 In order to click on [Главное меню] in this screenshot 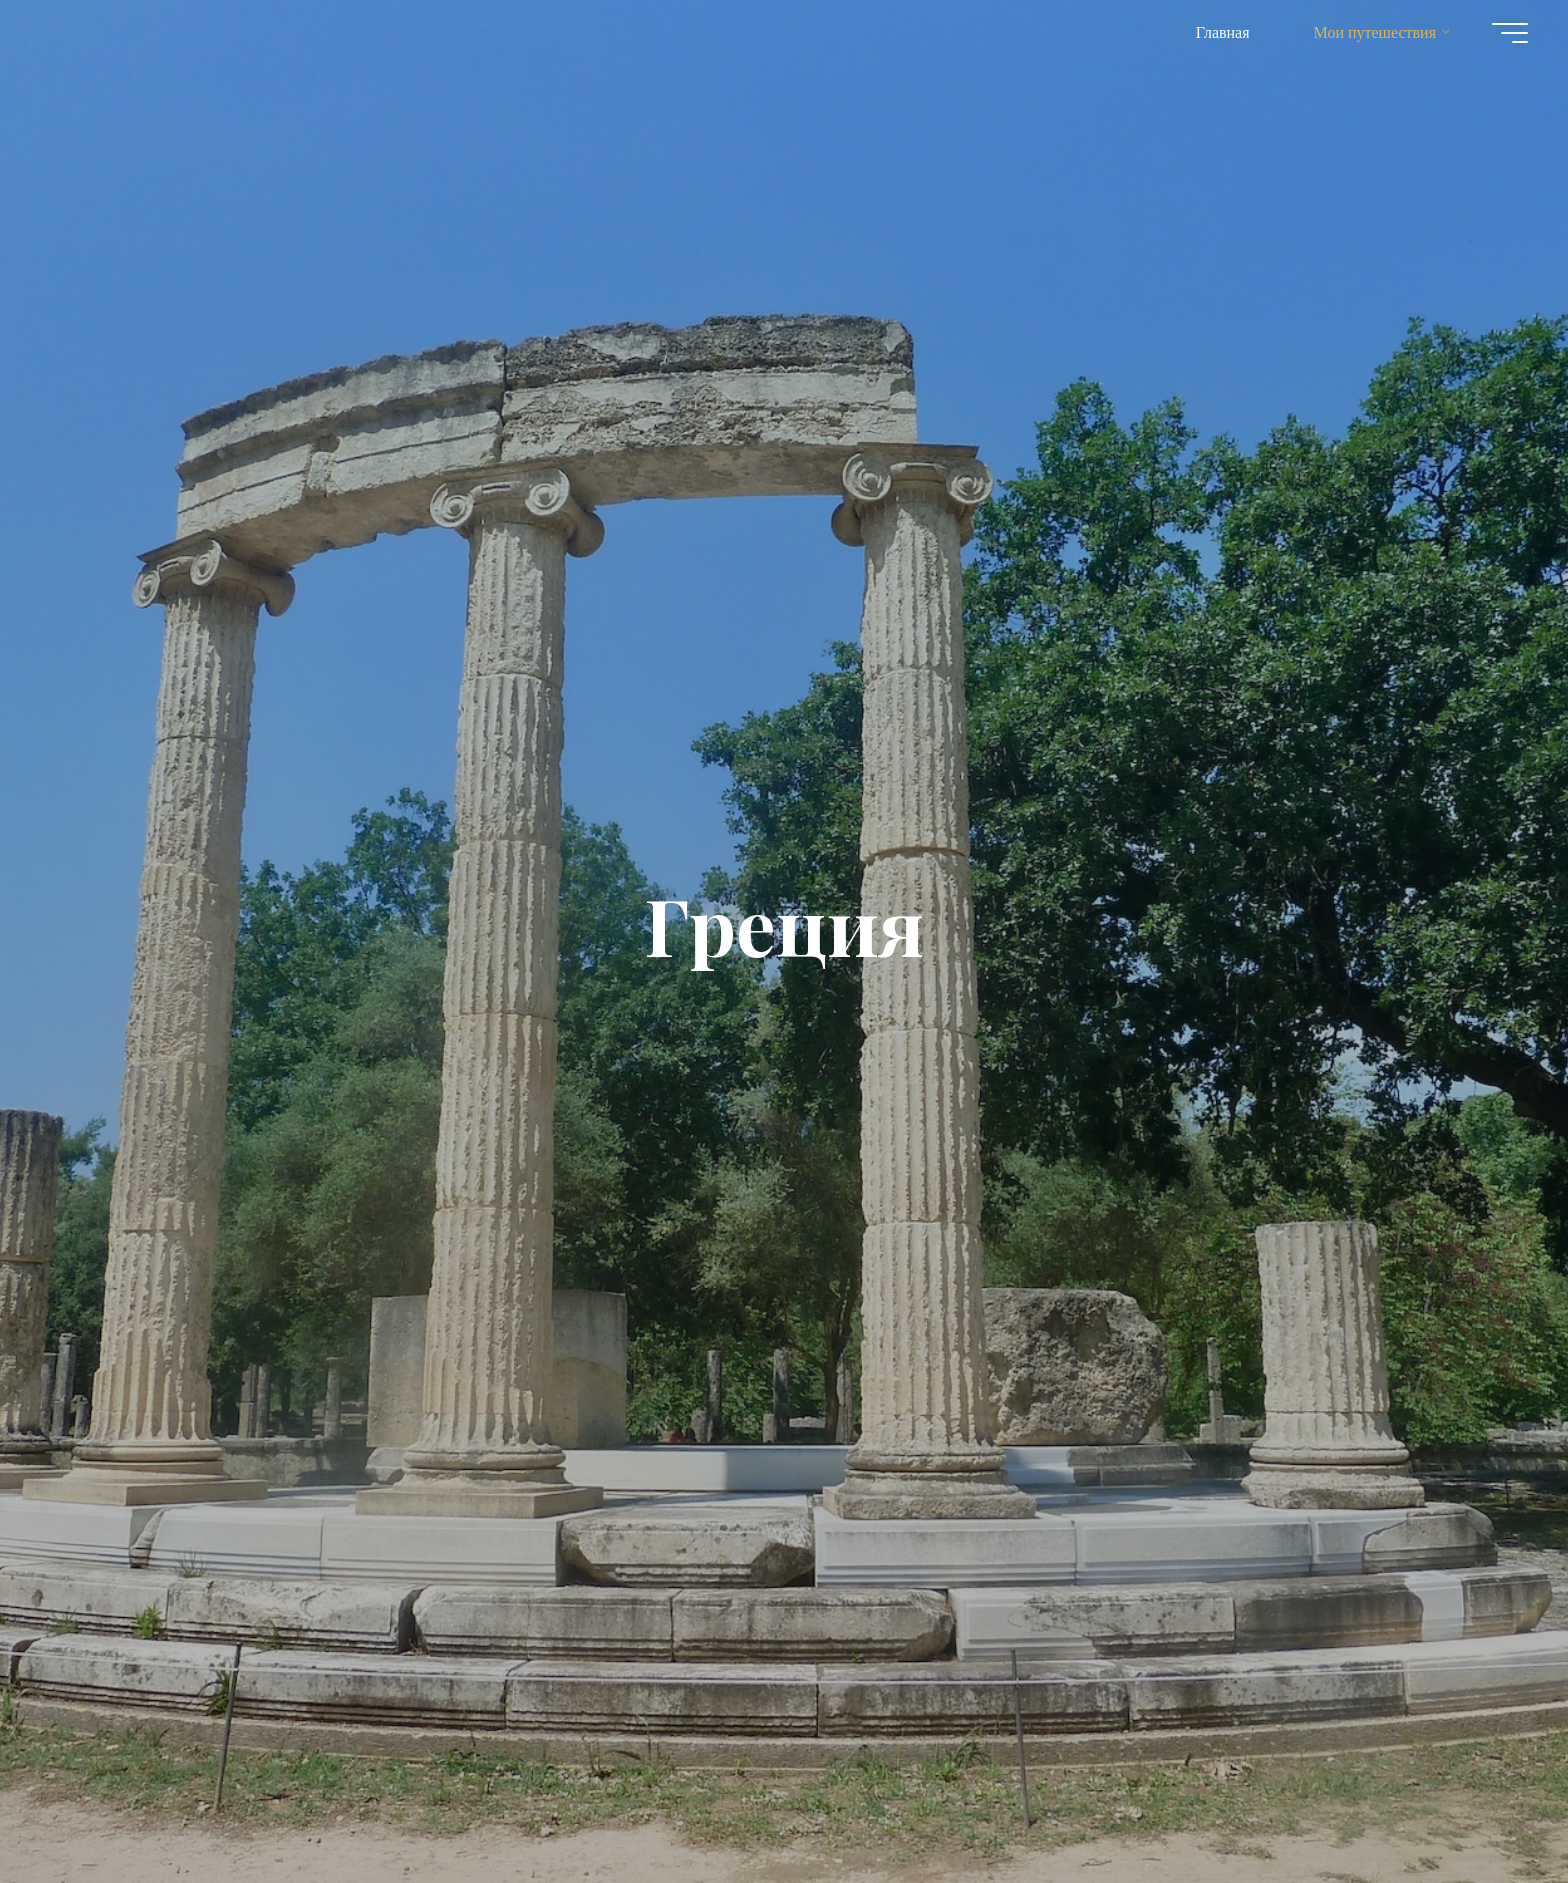, I will do `click(1510, 33)`.